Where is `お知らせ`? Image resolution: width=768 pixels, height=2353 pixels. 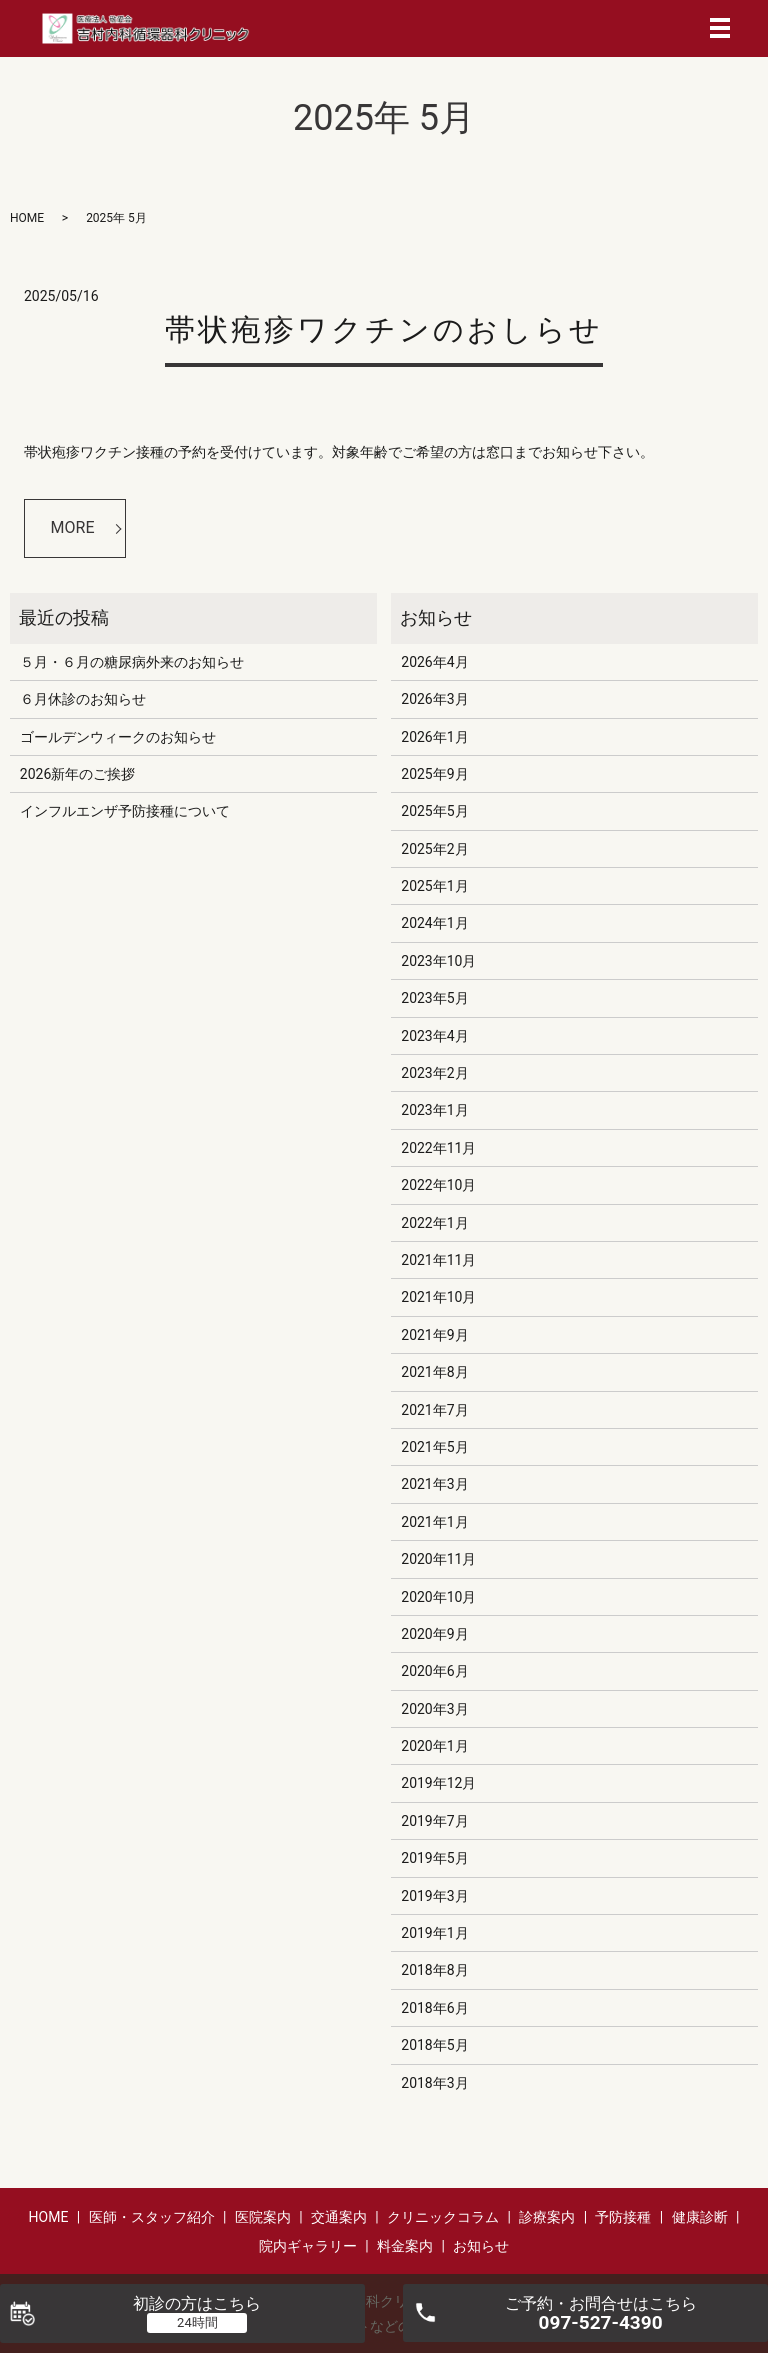
お知らせ is located at coordinates (481, 2246).